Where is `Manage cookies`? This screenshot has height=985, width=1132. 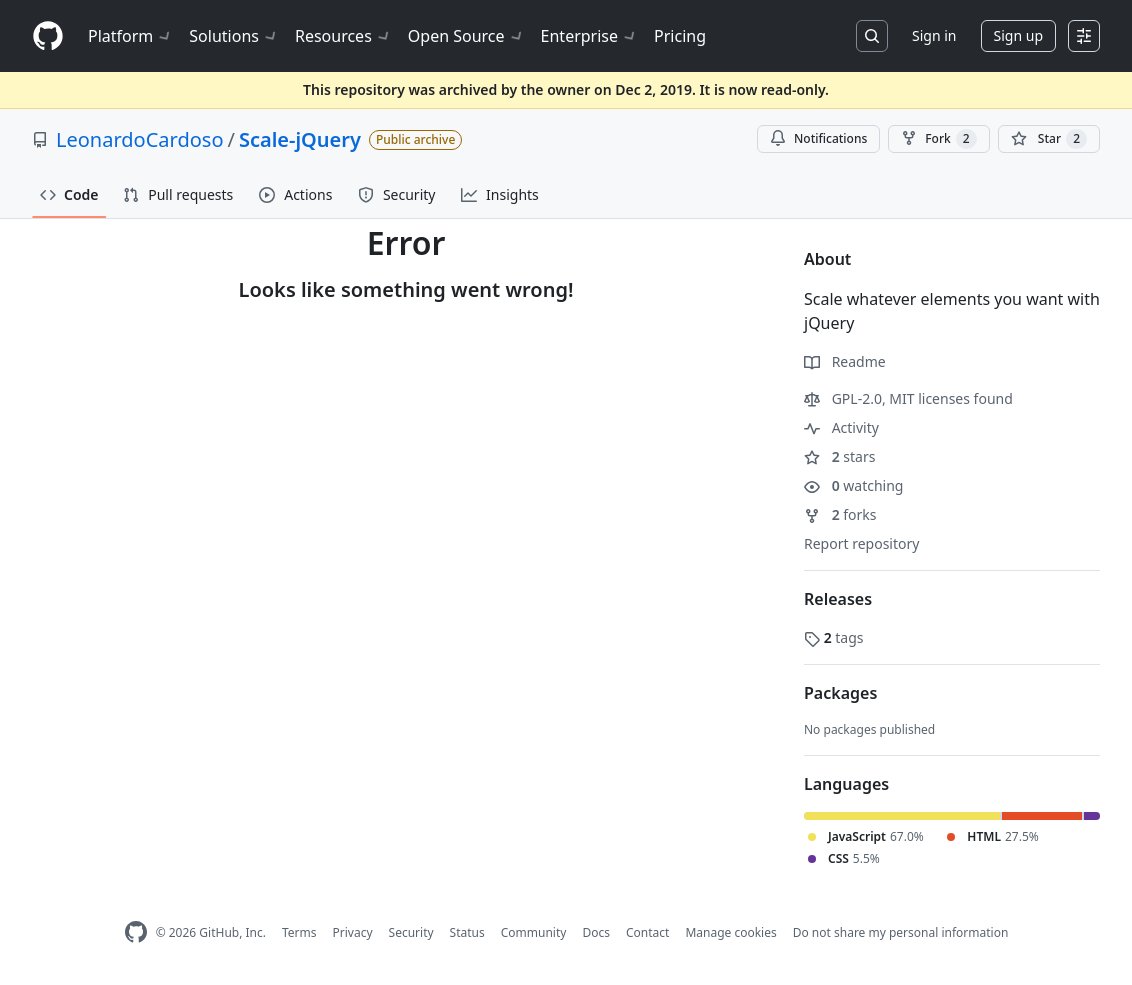
Manage cookies is located at coordinates (730, 932).